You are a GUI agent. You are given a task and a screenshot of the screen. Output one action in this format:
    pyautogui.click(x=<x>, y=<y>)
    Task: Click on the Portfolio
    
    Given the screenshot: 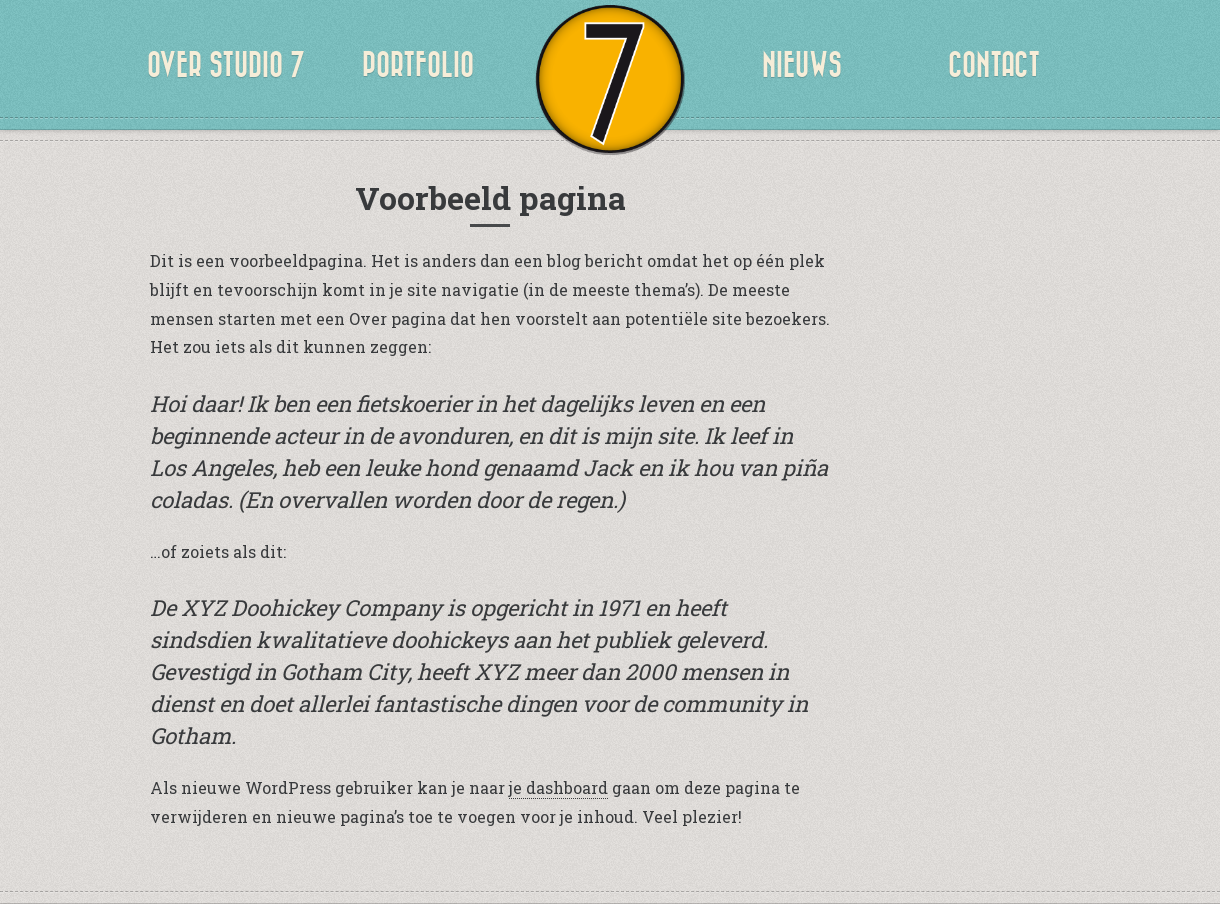 What is the action you would take?
    pyautogui.click(x=418, y=65)
    